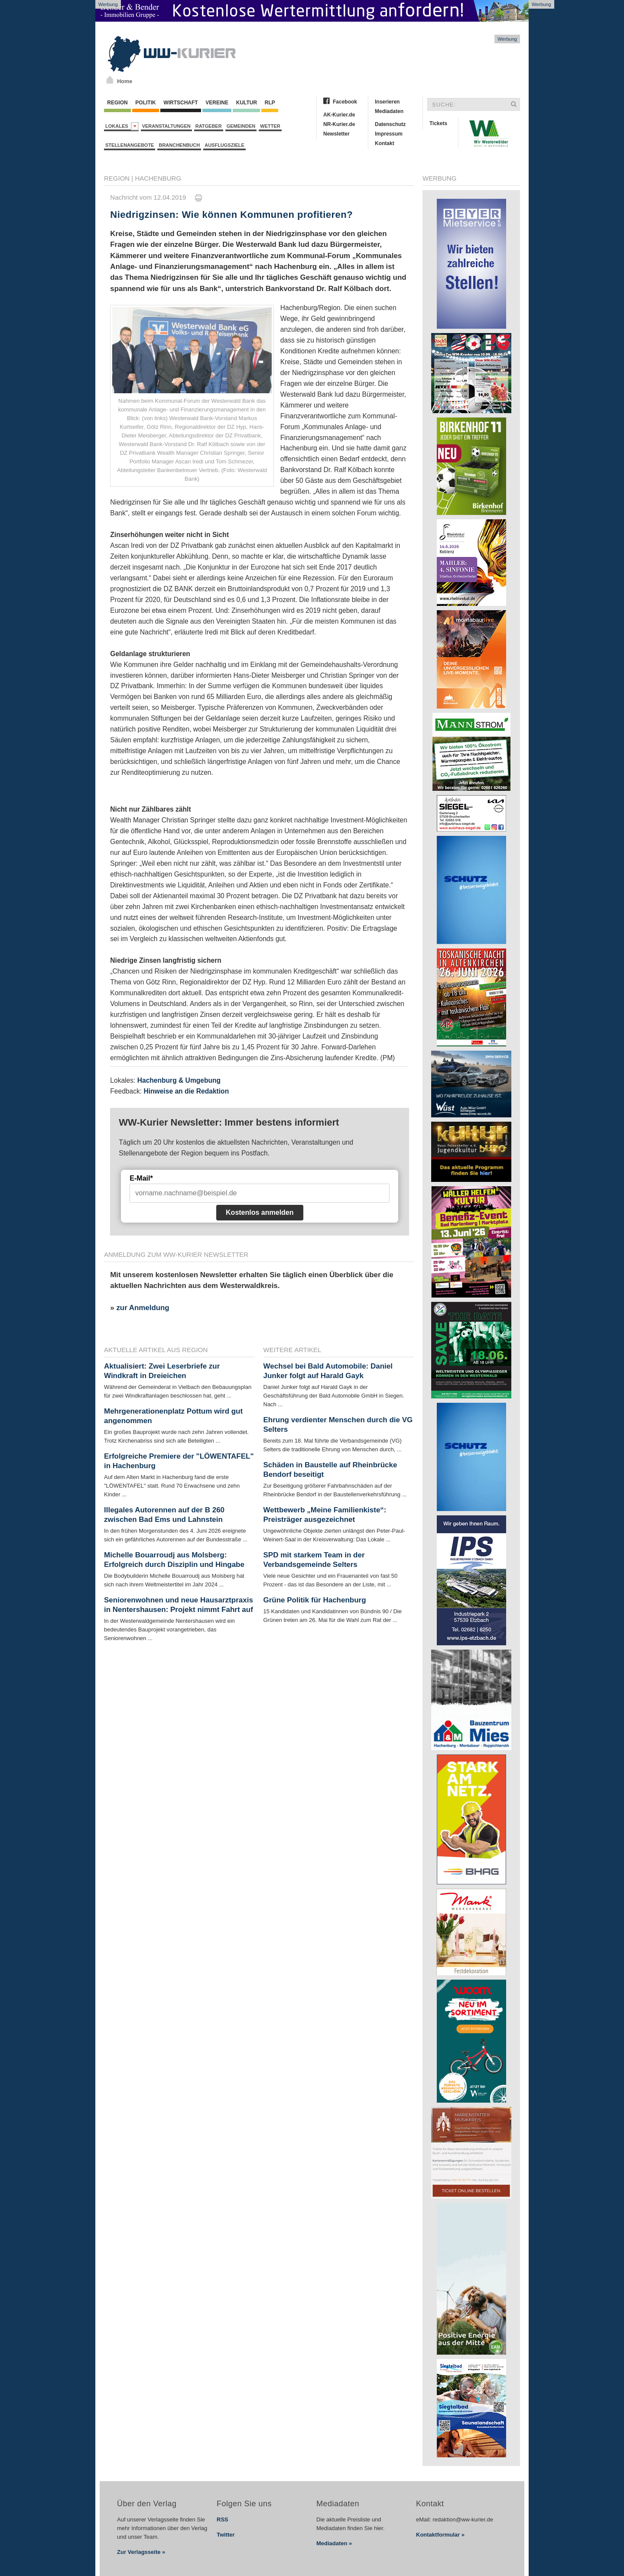 The width and height of the screenshot is (624, 2576). What do you see at coordinates (129, 145) in the screenshot?
I see `Stellenangebote` at bounding box center [129, 145].